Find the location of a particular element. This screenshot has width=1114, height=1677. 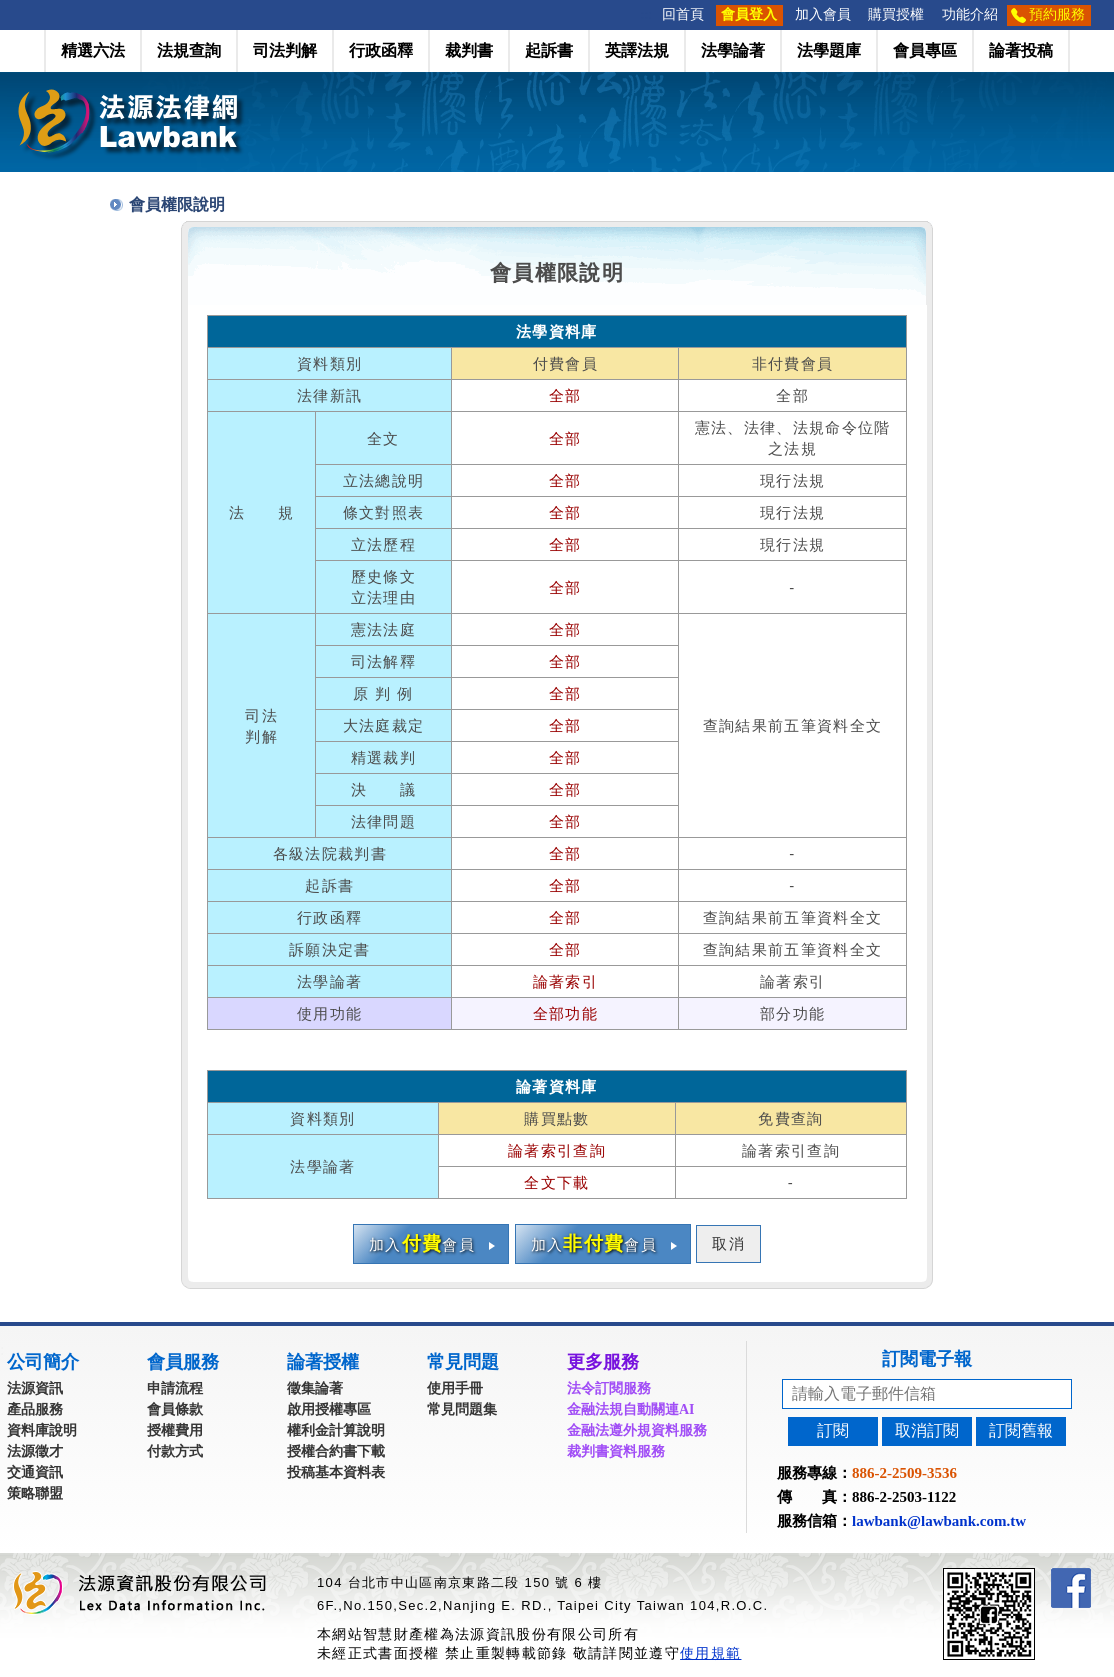

使用手冊 is located at coordinates (455, 1388).